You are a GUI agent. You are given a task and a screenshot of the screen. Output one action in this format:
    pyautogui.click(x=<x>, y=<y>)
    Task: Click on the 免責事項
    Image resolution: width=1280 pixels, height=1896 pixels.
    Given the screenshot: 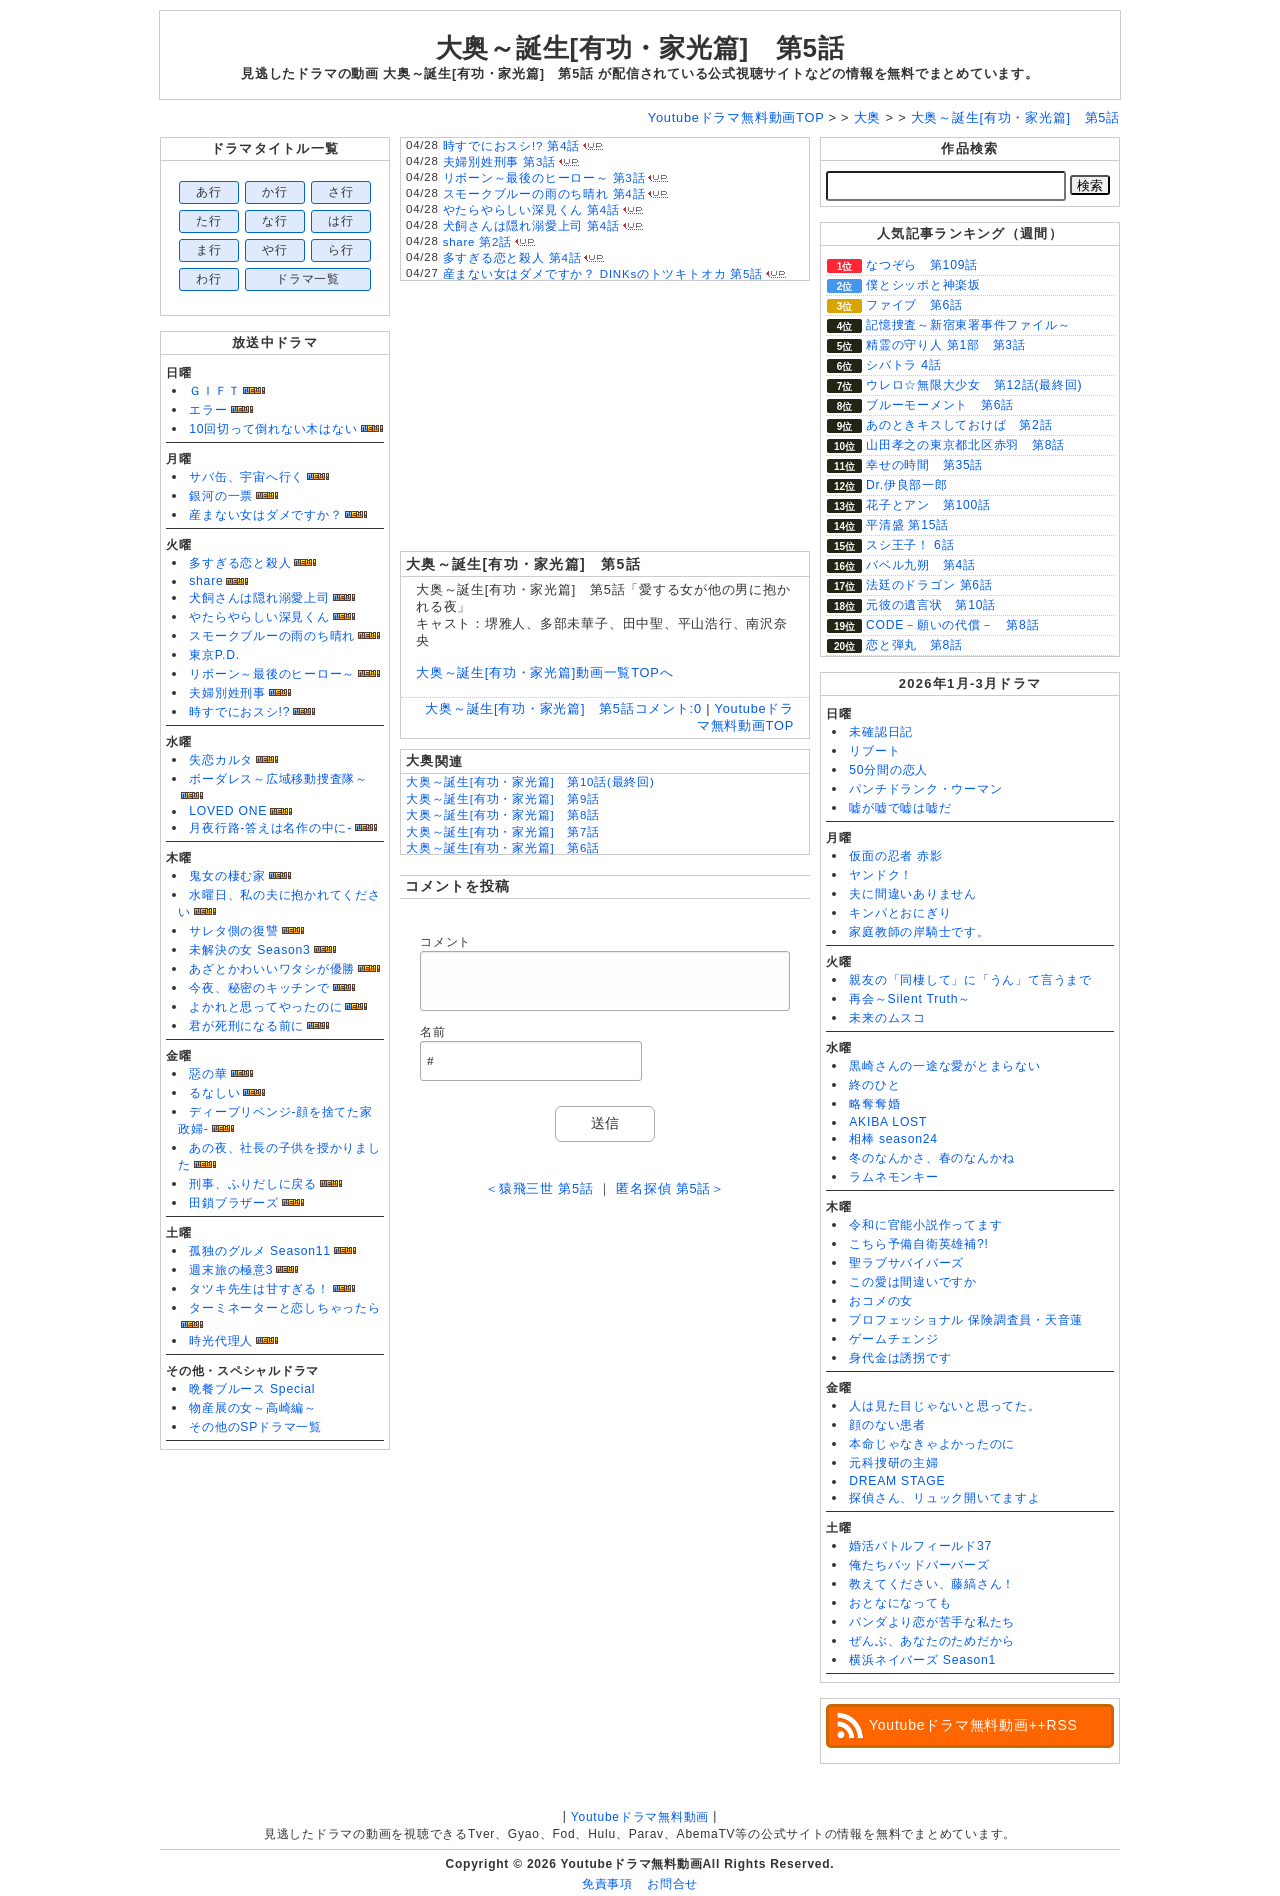 What is the action you would take?
    pyautogui.click(x=607, y=1884)
    